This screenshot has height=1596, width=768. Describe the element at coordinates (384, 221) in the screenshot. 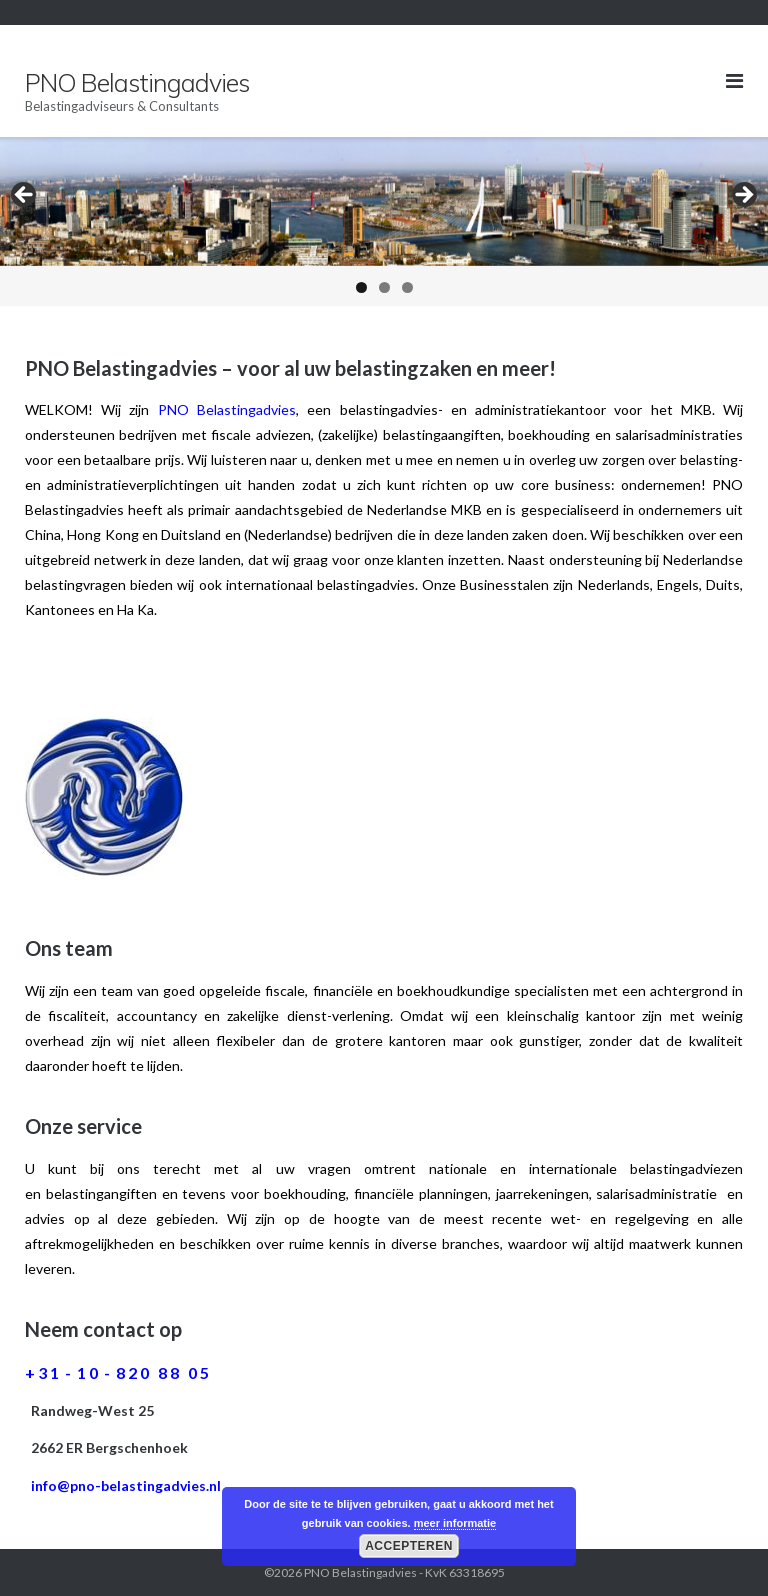

I see `[region]` at that location.